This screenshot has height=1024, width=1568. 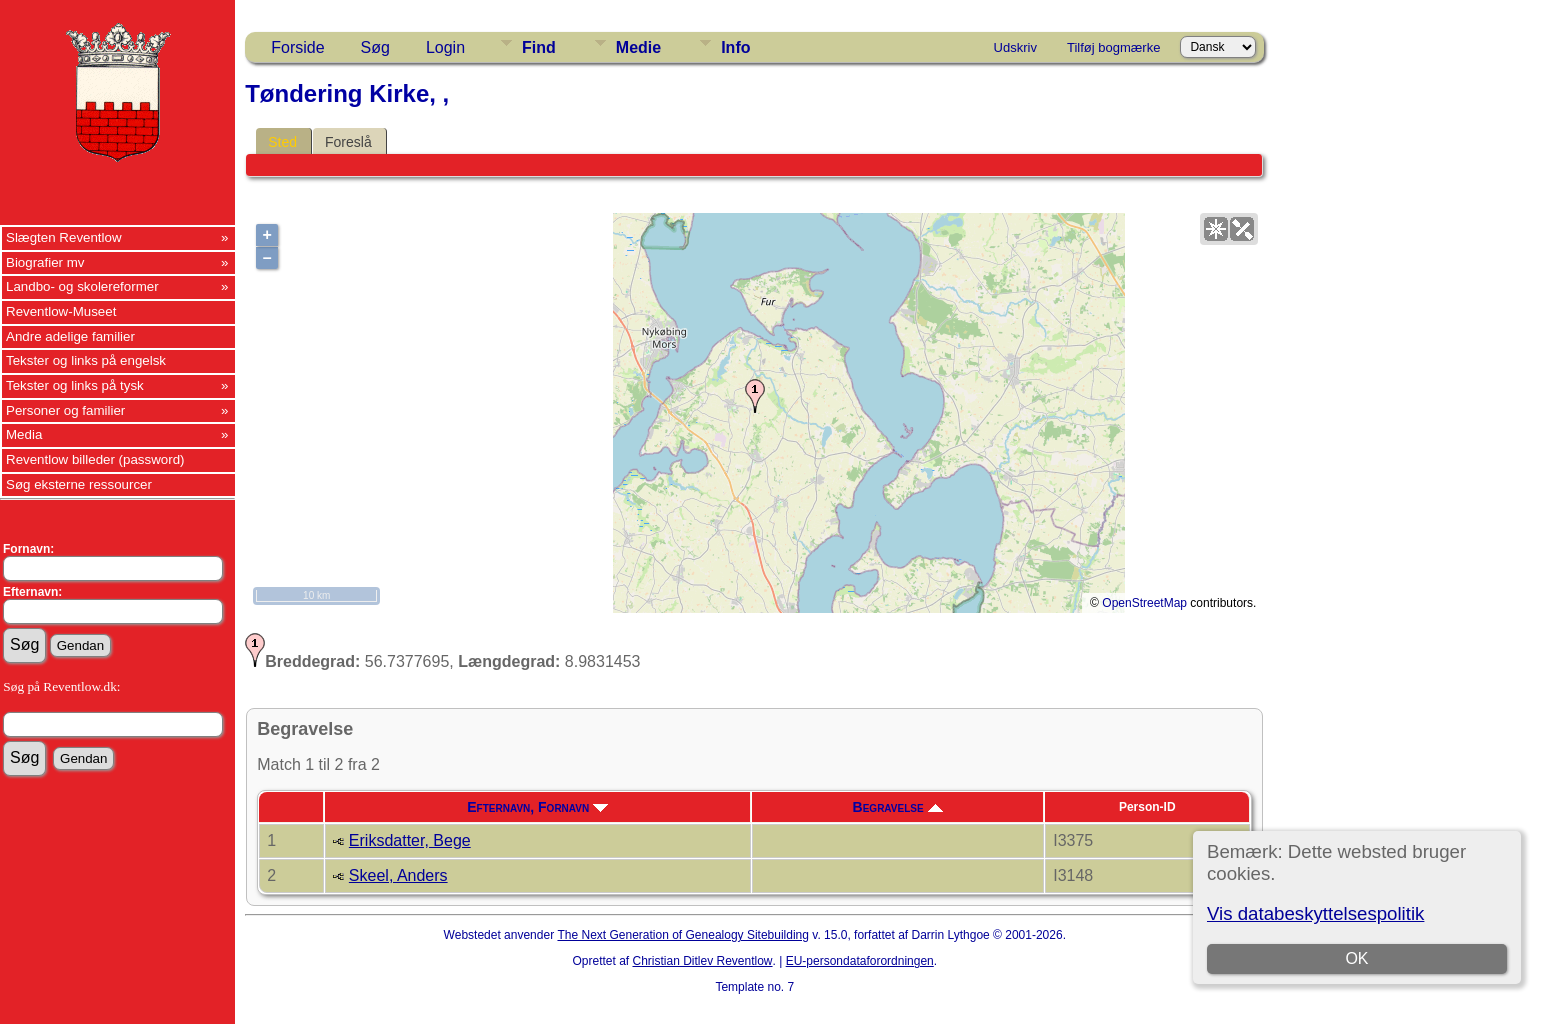 I want to click on Forside, so click(x=297, y=47).